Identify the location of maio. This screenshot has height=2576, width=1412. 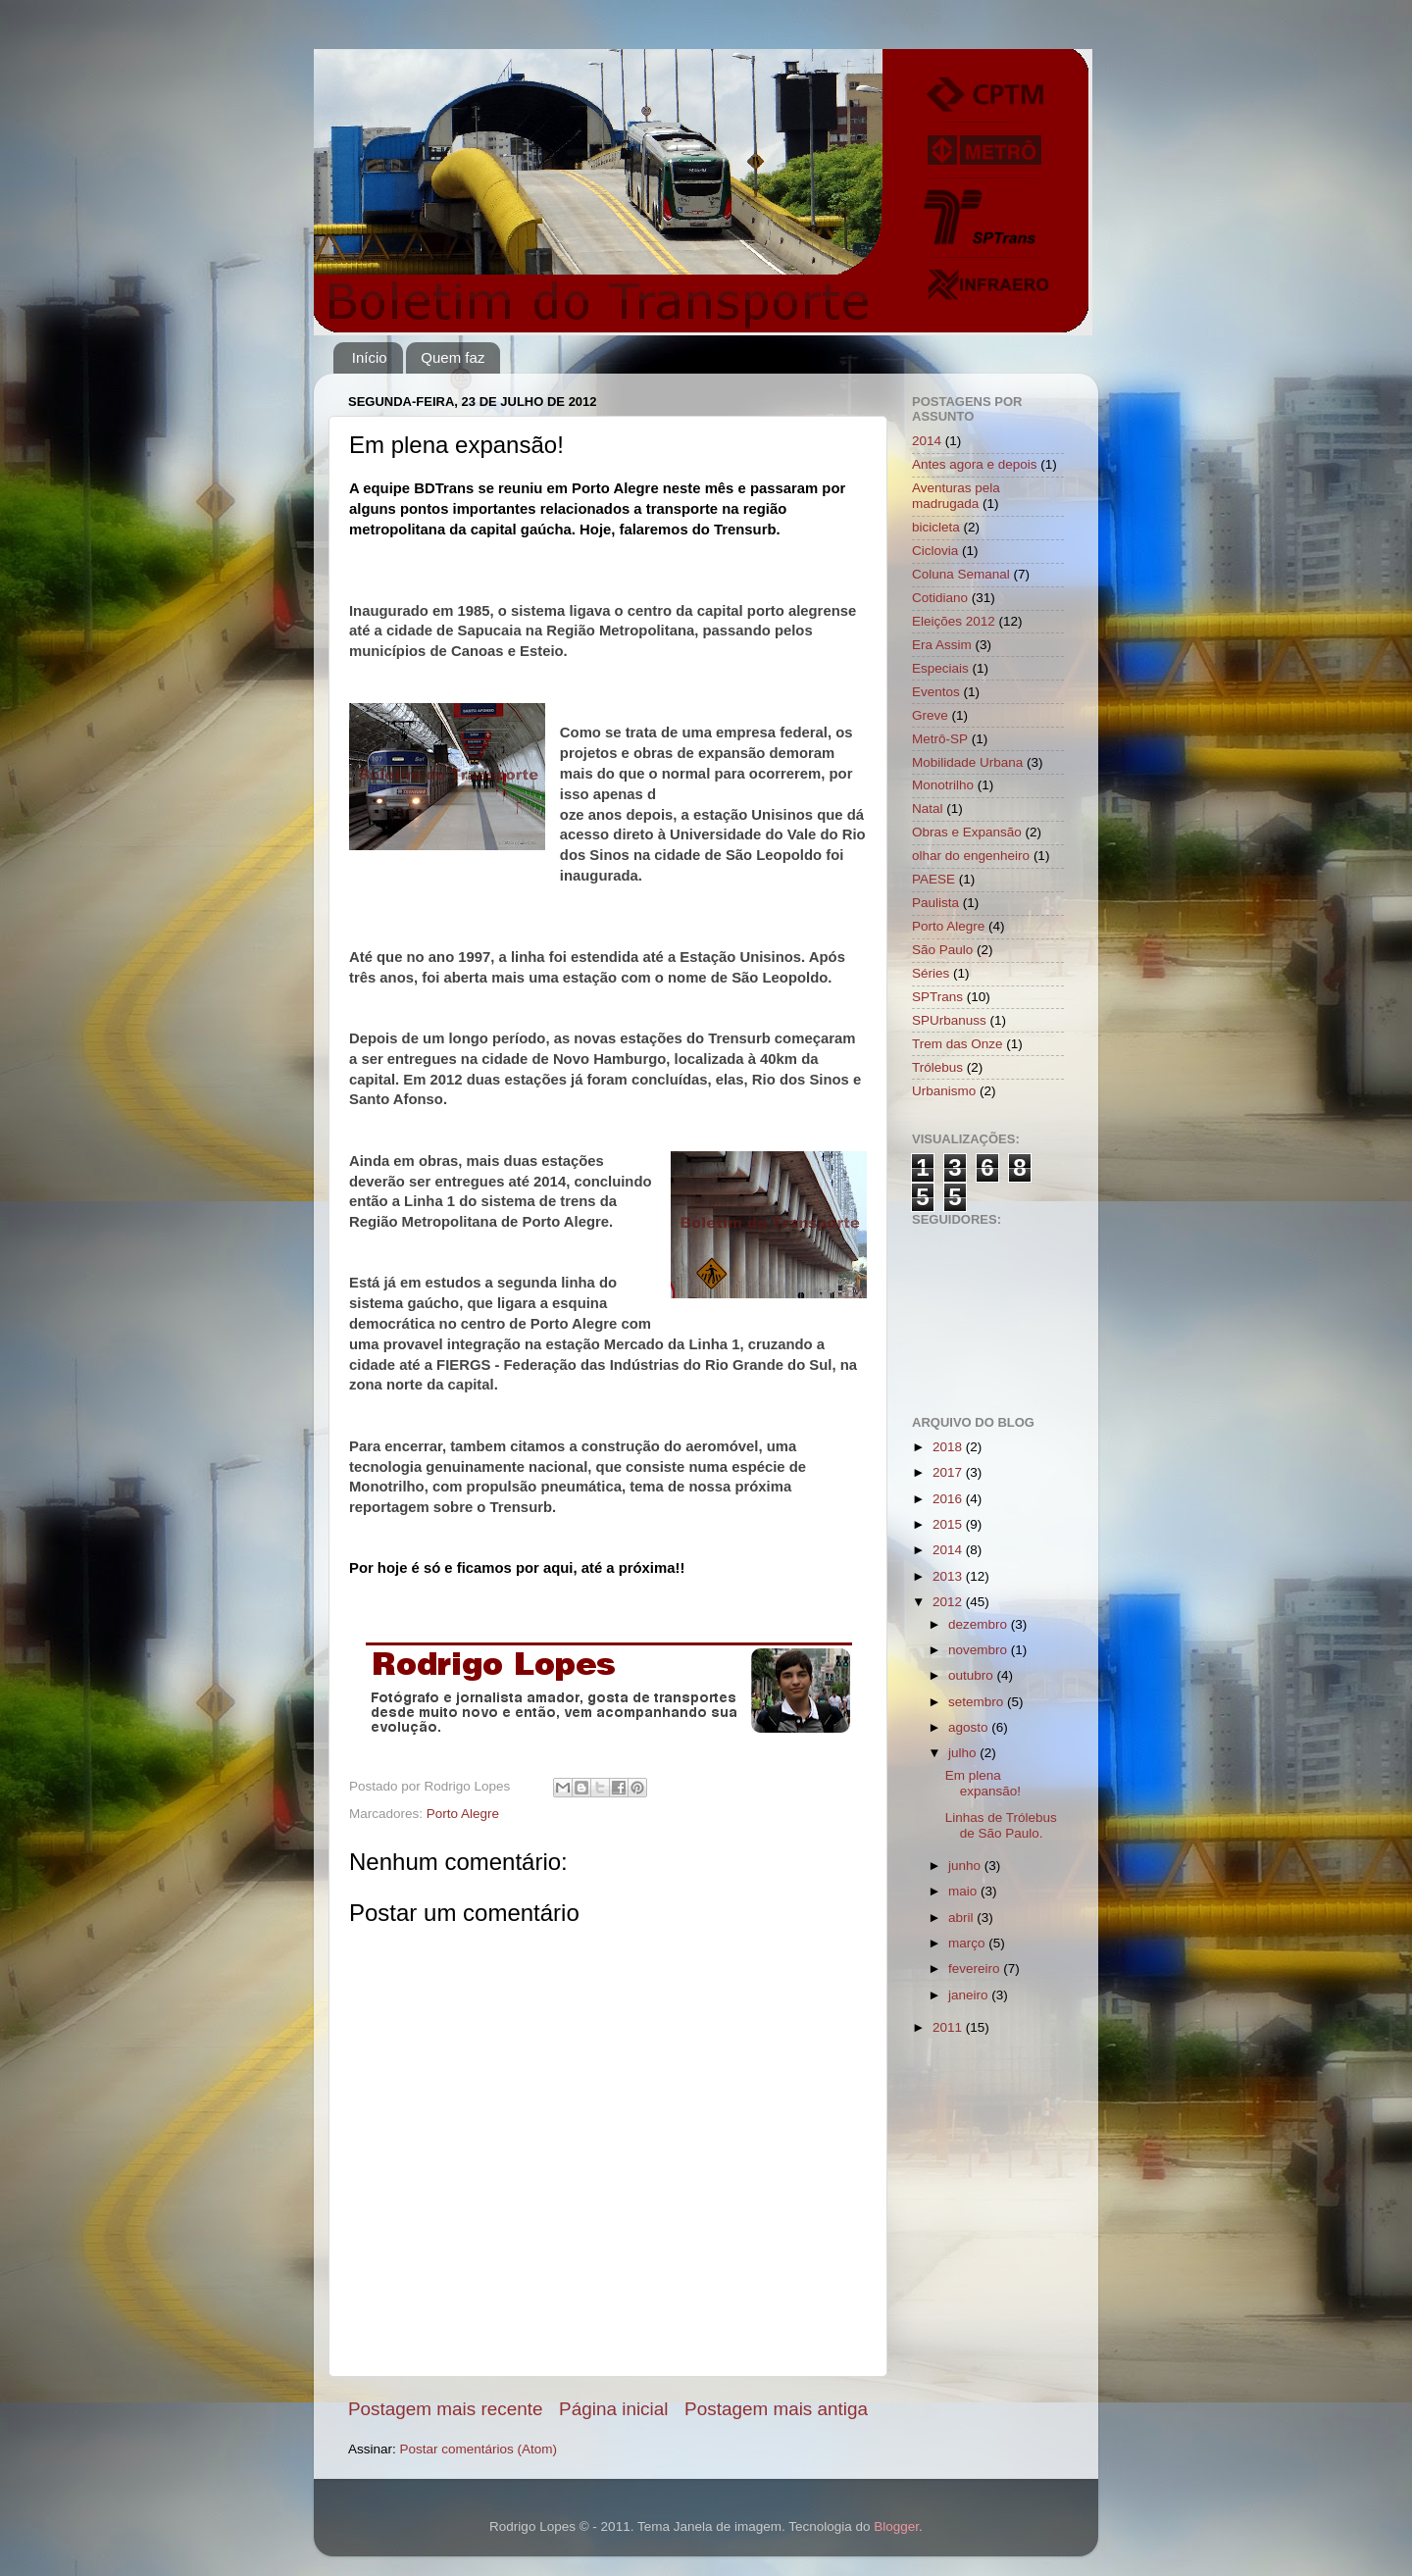
(964, 1891).